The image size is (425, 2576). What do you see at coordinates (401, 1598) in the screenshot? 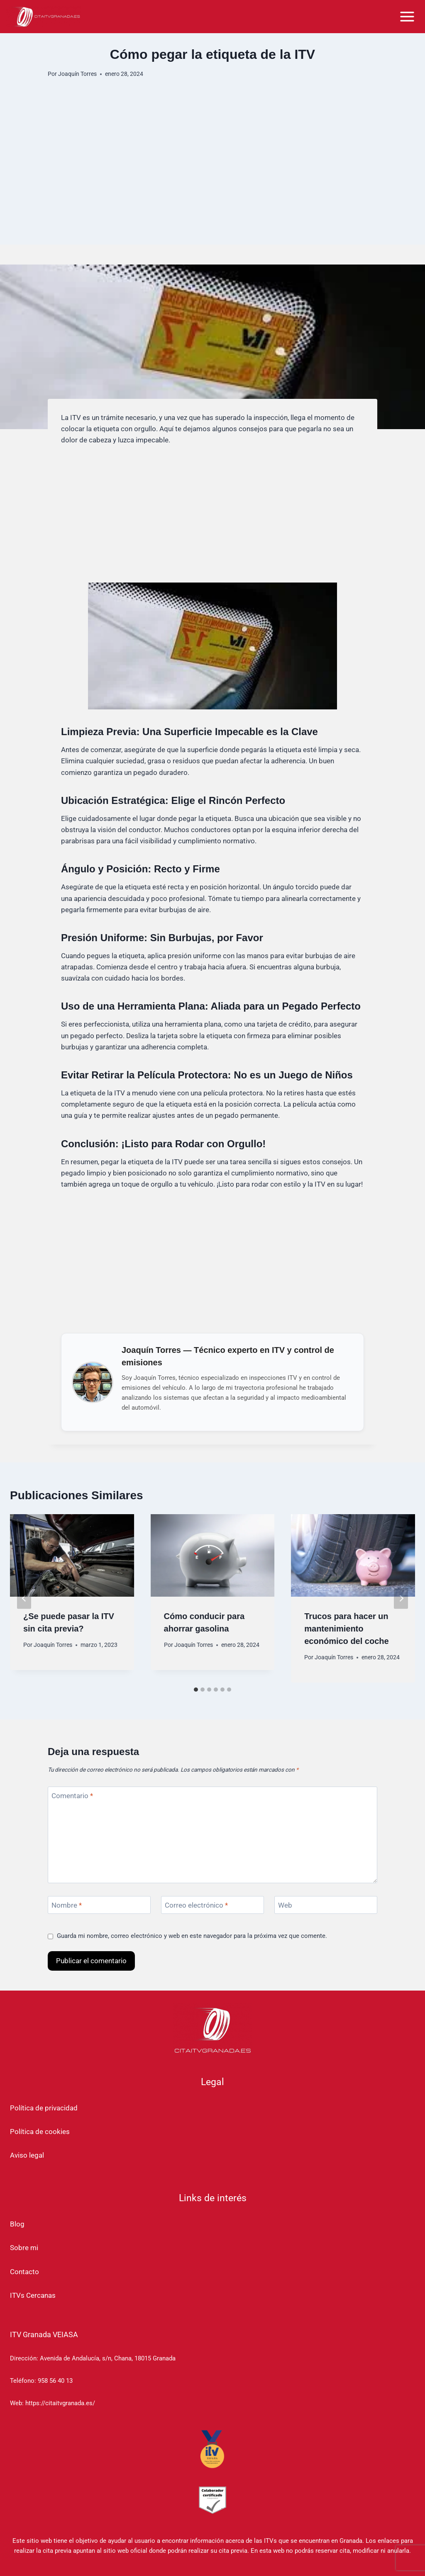
I see `[Siguiente]` at bounding box center [401, 1598].